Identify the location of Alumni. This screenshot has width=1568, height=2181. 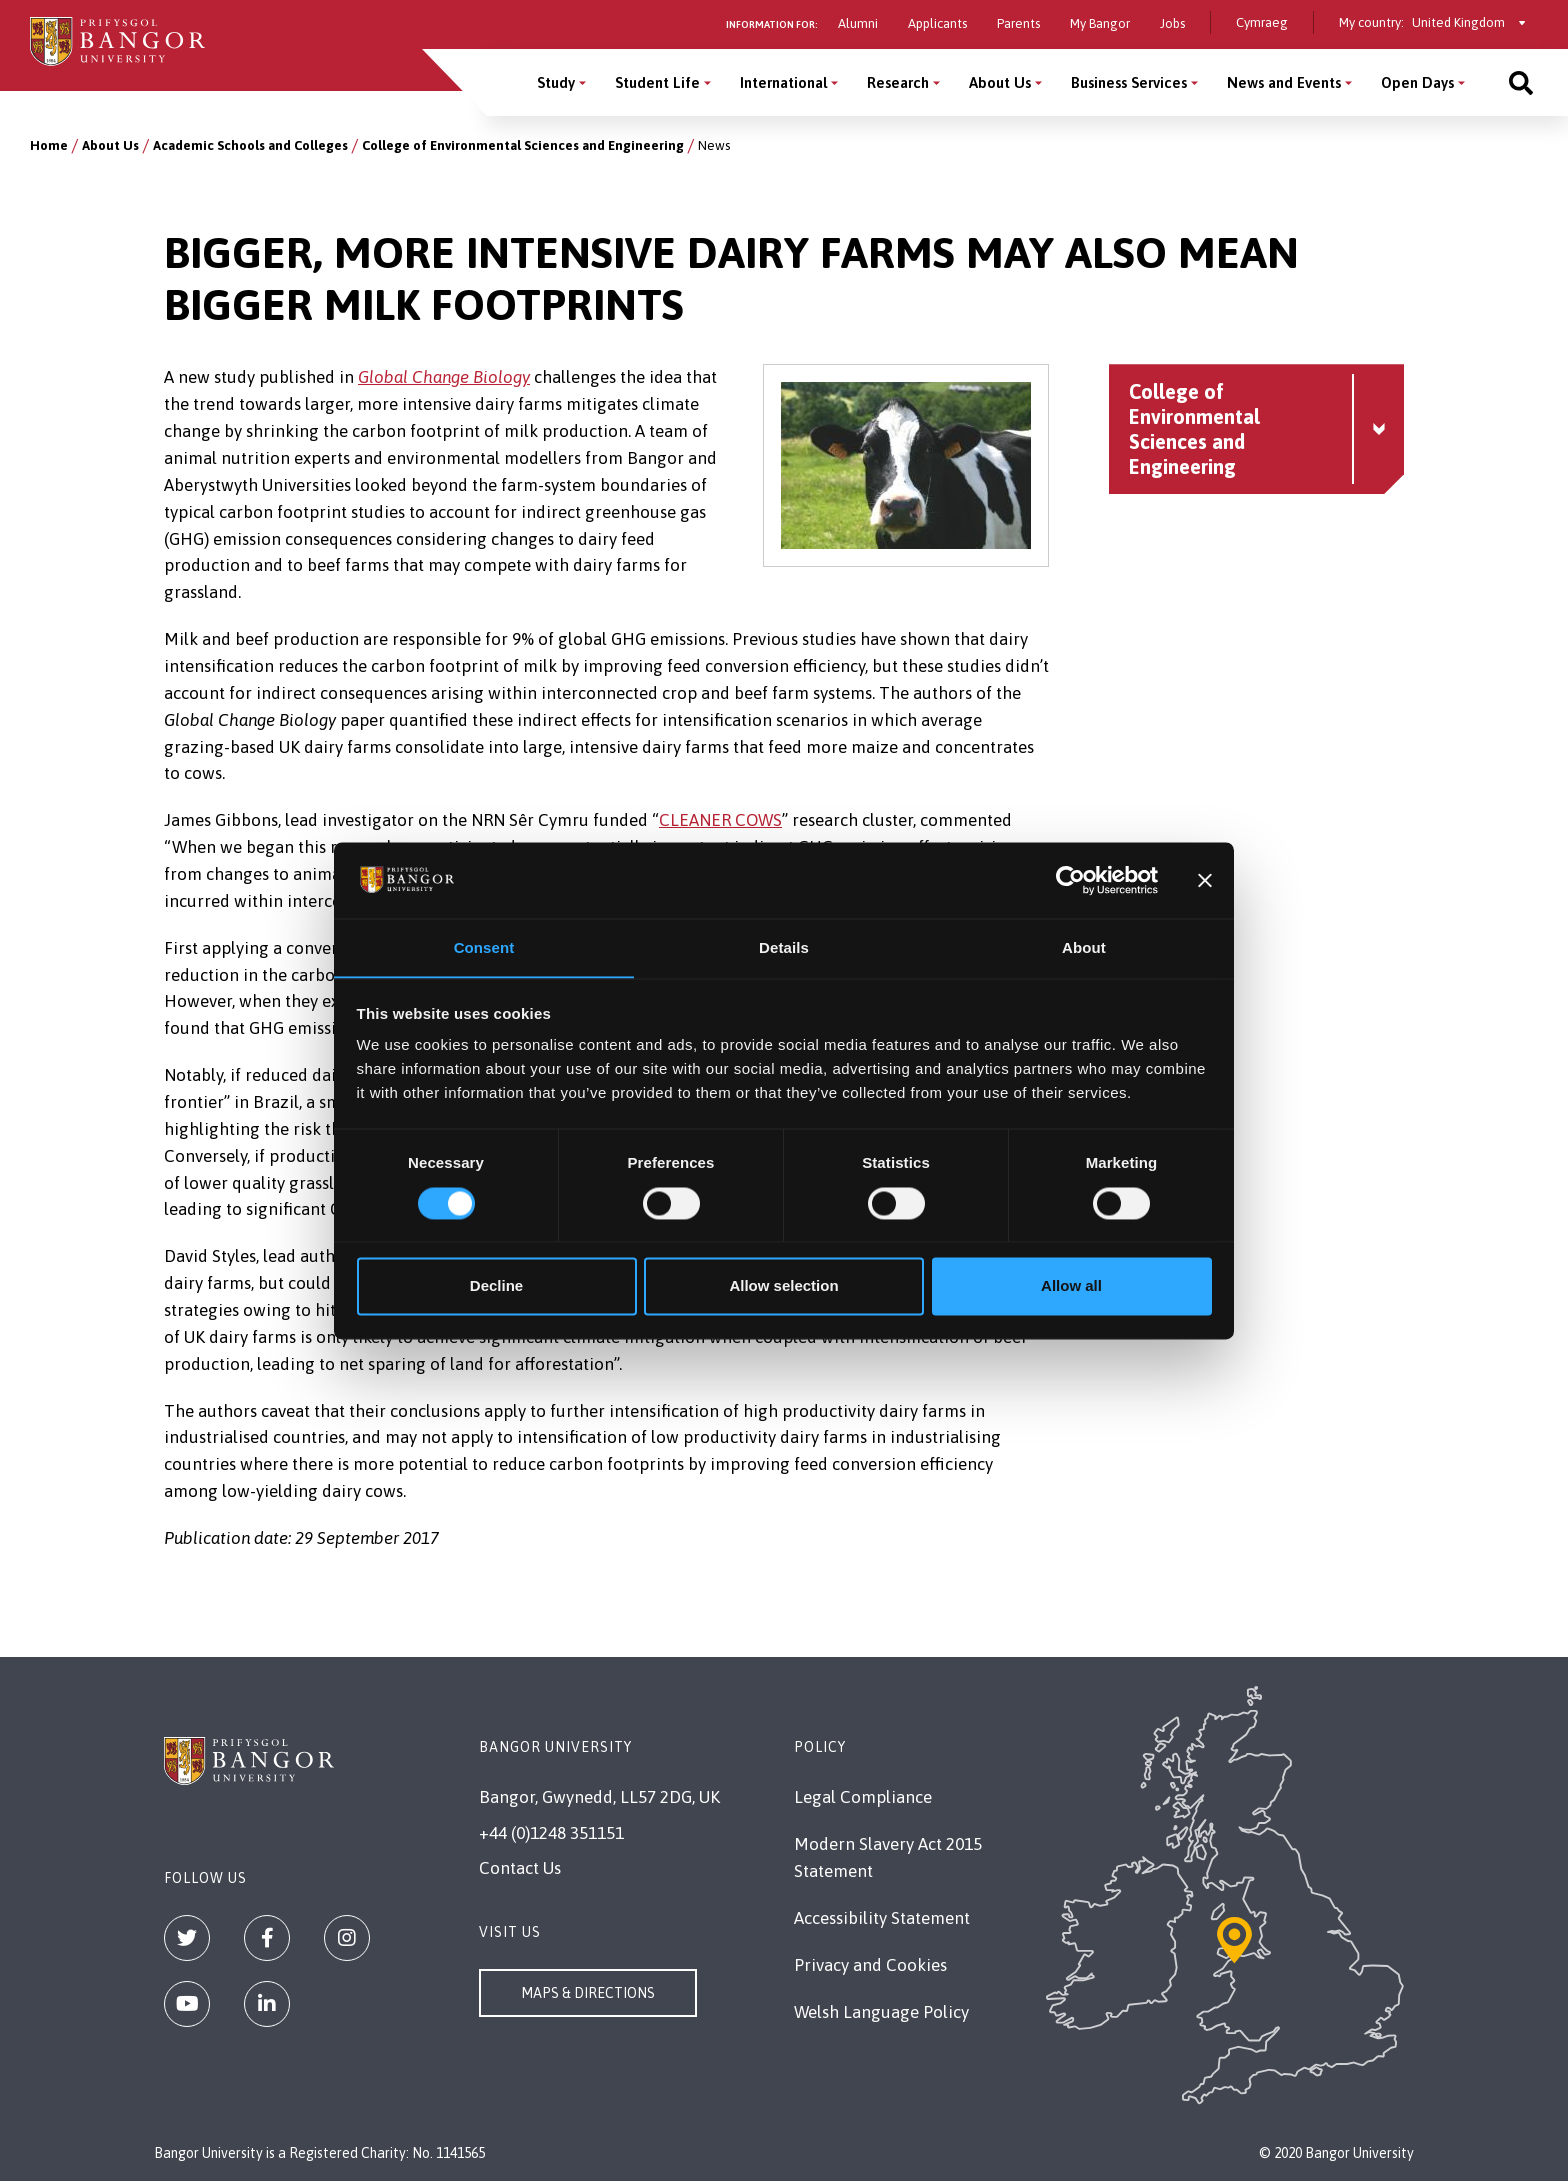
(858, 23).